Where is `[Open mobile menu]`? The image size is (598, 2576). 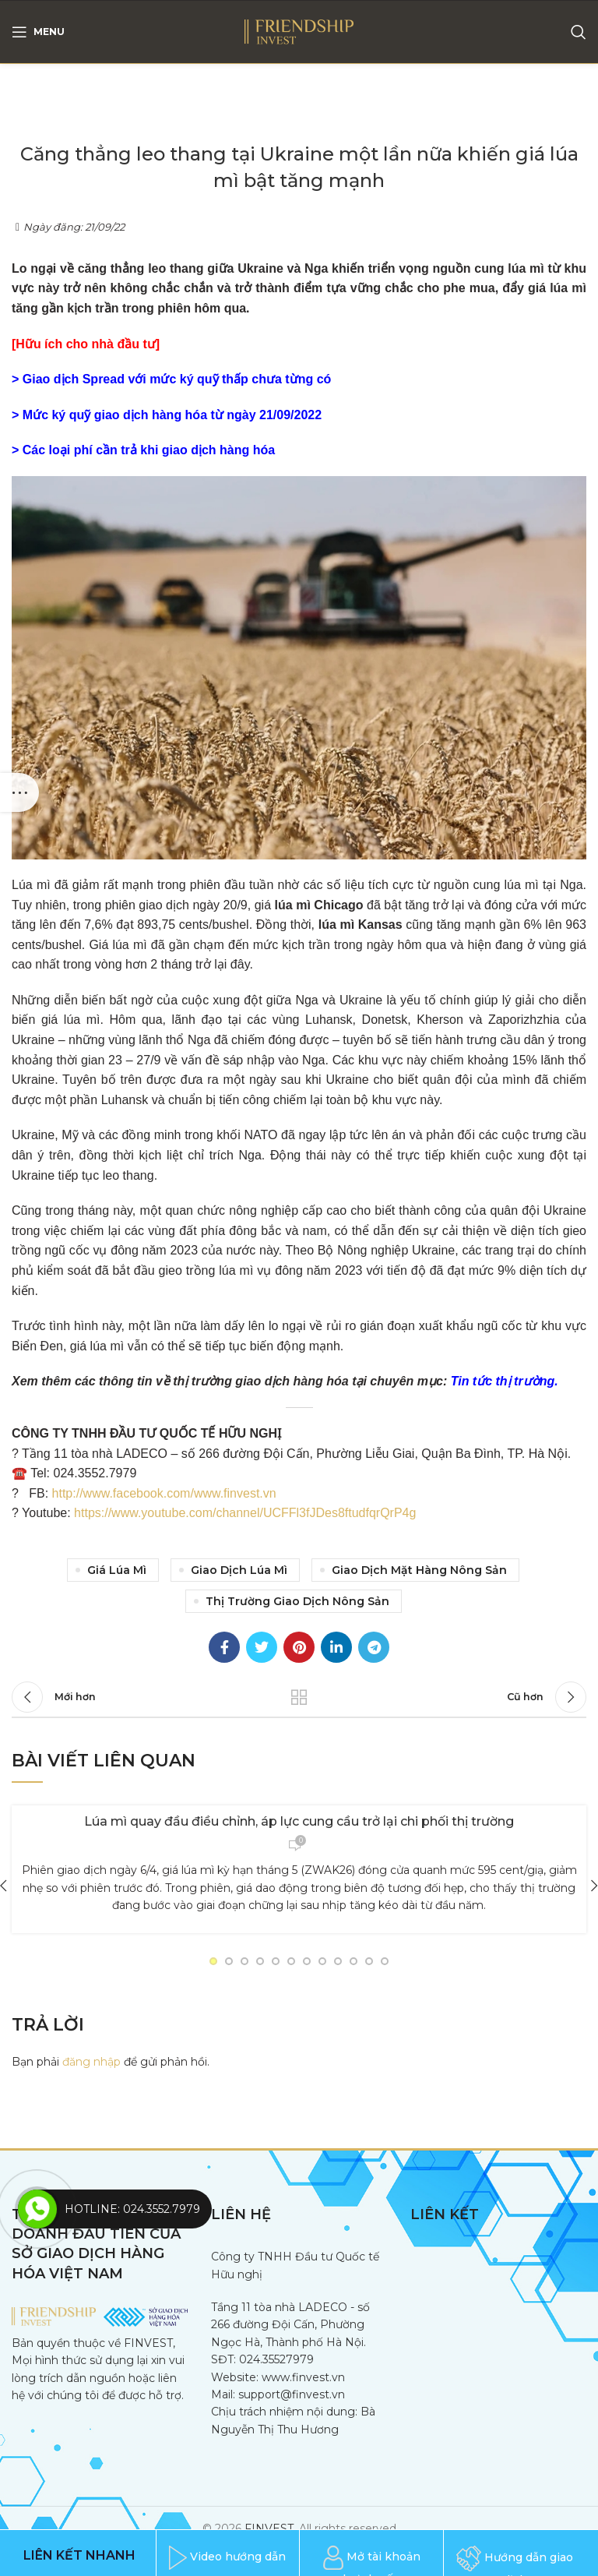 [Open mobile menu] is located at coordinates (38, 32).